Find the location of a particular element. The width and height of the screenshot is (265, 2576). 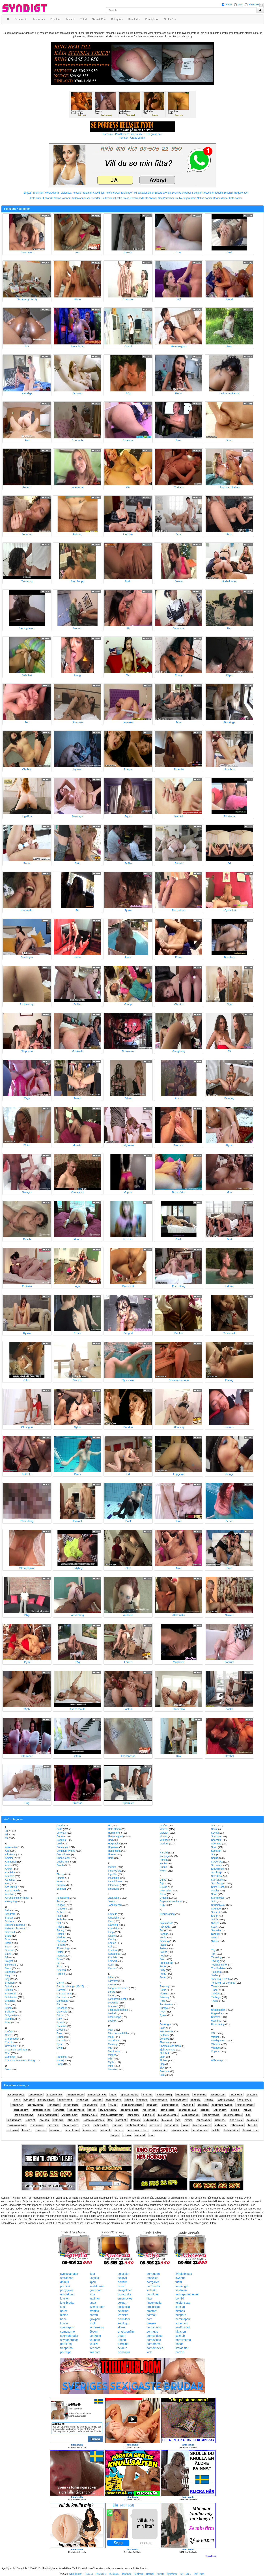

Gamla och unga (18-25) is located at coordinates (70, 1986).